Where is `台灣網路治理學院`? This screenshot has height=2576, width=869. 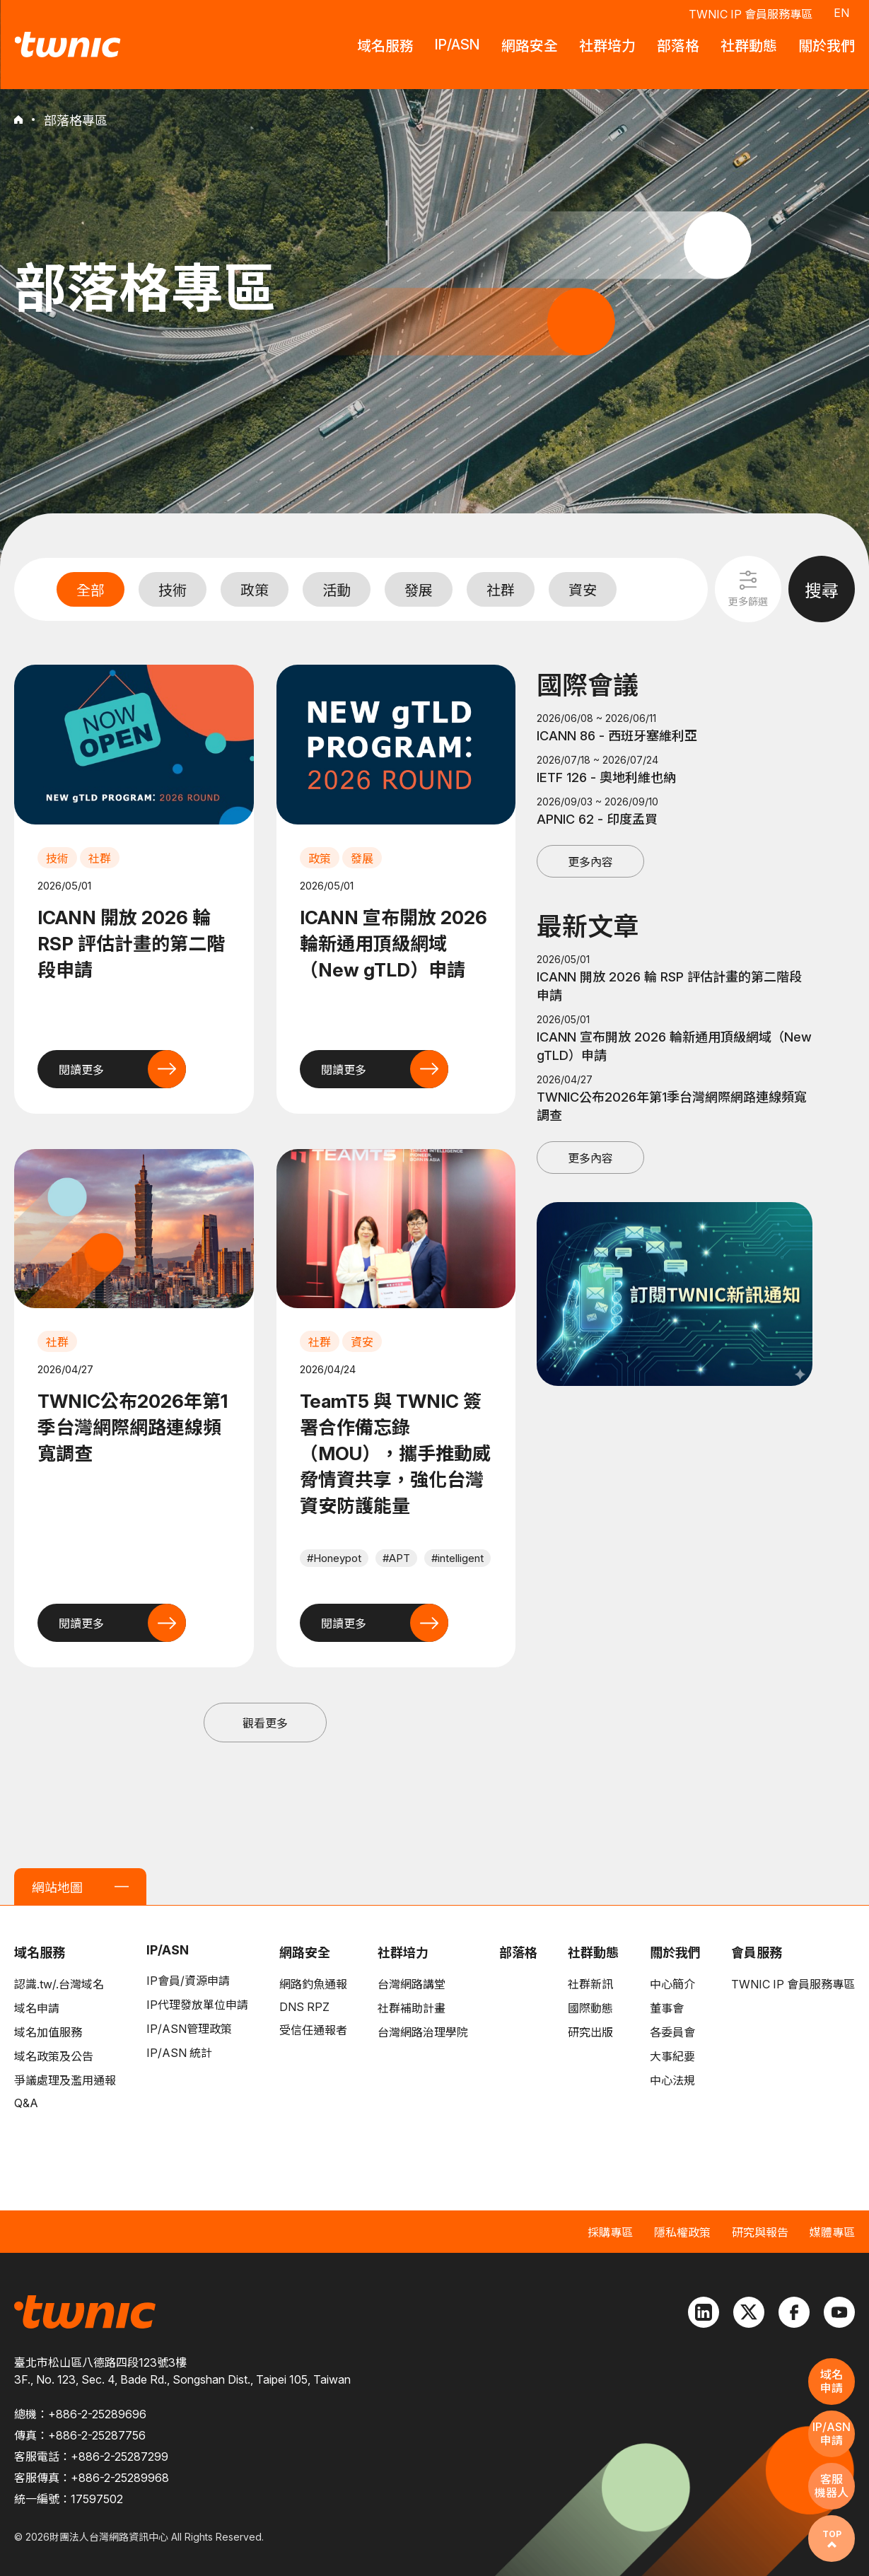 台灣網路治理學院 is located at coordinates (423, 2032).